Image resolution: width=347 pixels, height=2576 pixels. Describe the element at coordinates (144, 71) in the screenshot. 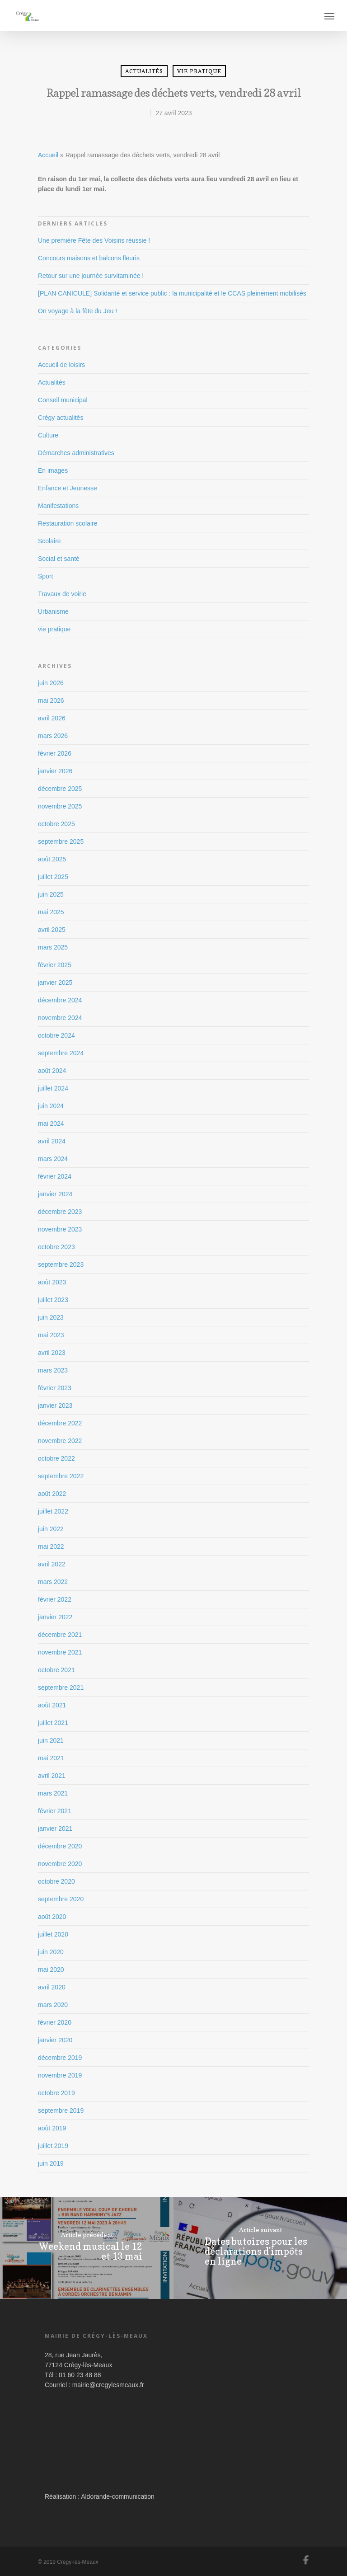

I see `Actualités` at that location.